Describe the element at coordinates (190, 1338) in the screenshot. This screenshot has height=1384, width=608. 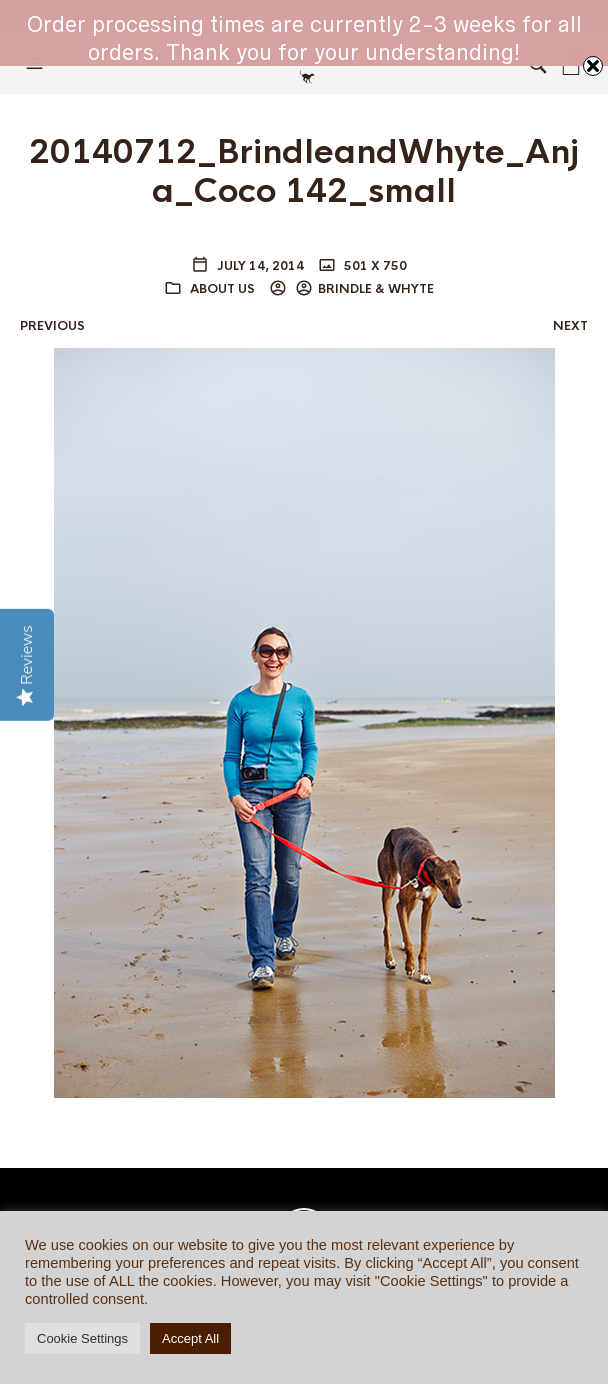
I see `Accept All [button]` at that location.